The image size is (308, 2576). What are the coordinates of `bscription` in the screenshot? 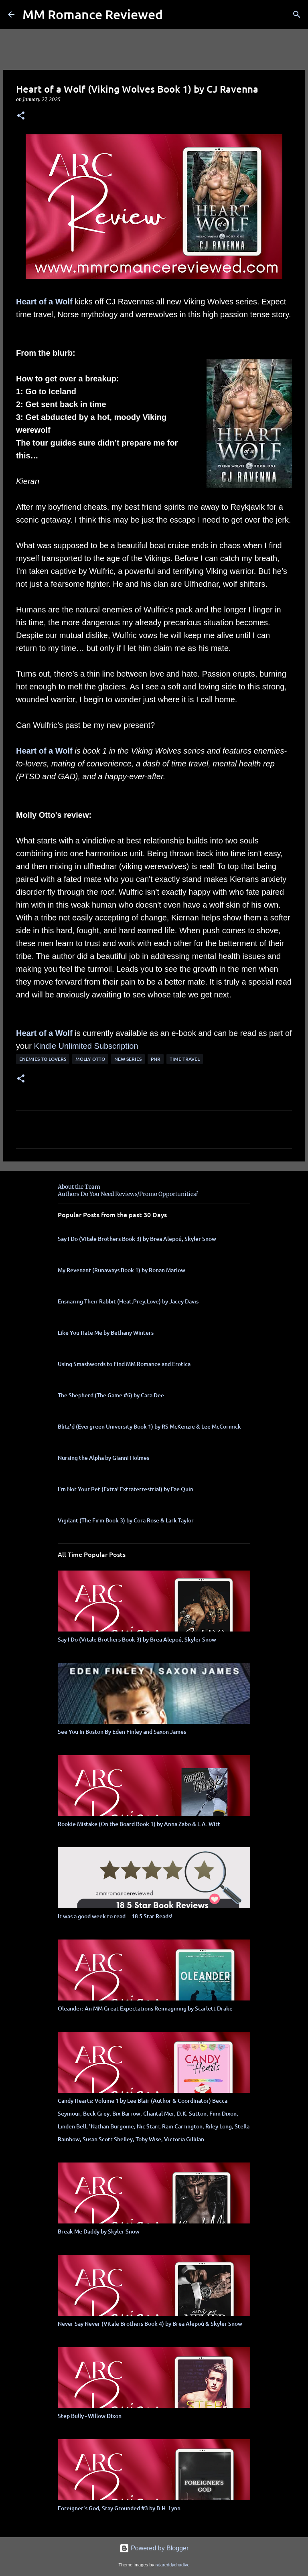 It's located at (121, 1046).